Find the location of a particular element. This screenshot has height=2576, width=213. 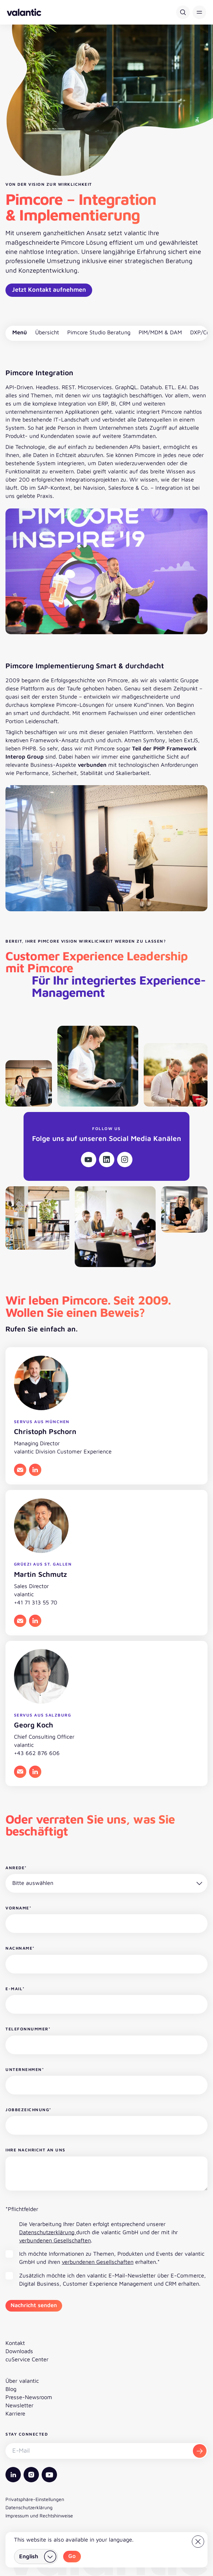

[Close] is located at coordinates (198, 2541).